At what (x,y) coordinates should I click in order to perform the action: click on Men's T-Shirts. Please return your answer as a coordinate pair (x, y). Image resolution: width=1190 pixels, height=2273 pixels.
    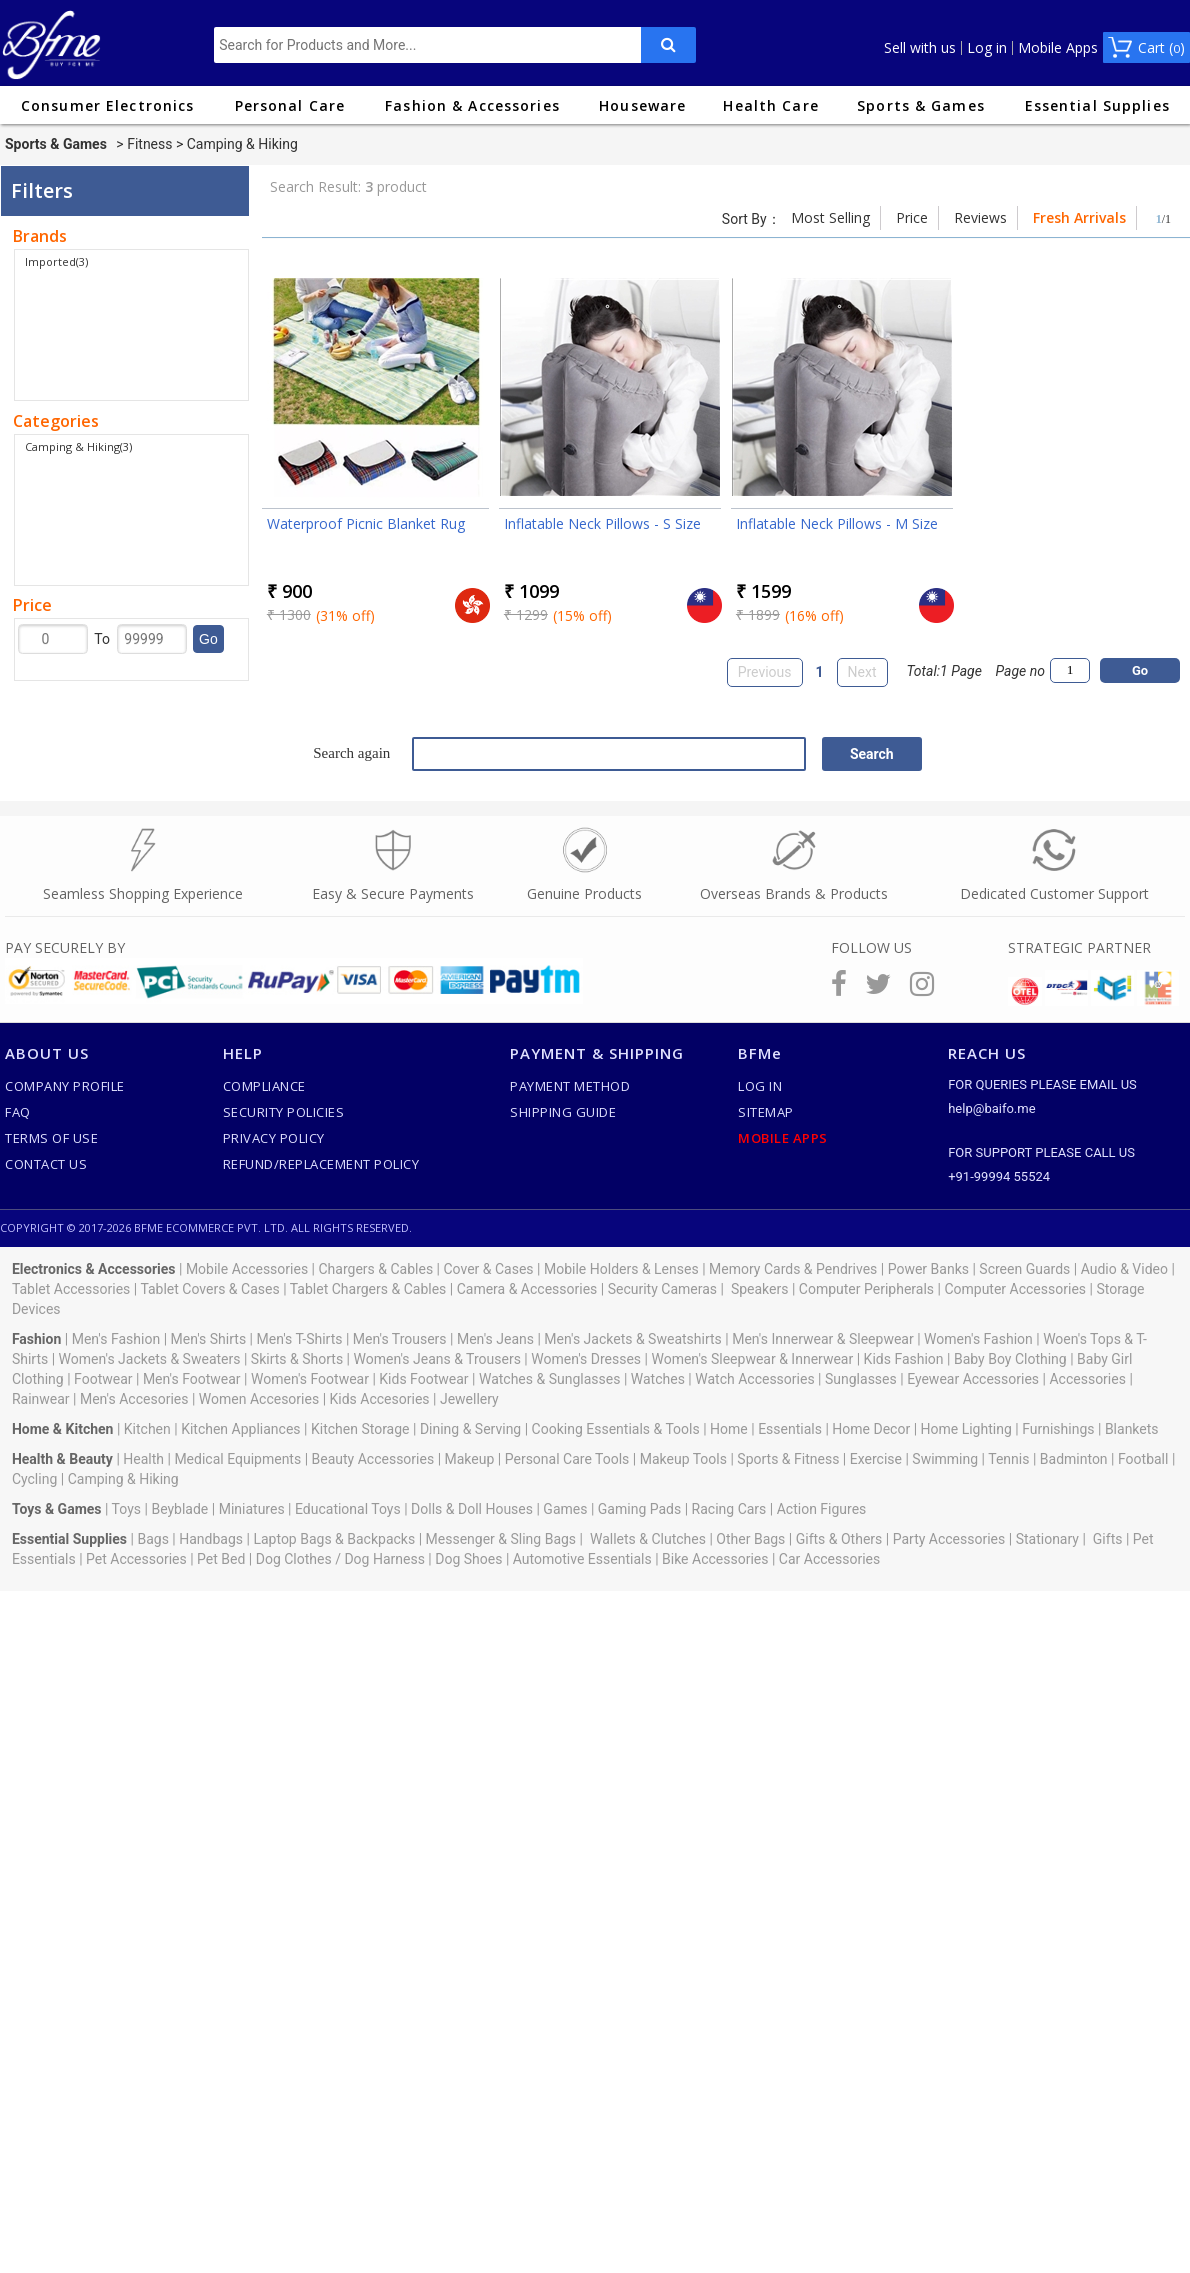
    Looking at the image, I should click on (300, 1339).